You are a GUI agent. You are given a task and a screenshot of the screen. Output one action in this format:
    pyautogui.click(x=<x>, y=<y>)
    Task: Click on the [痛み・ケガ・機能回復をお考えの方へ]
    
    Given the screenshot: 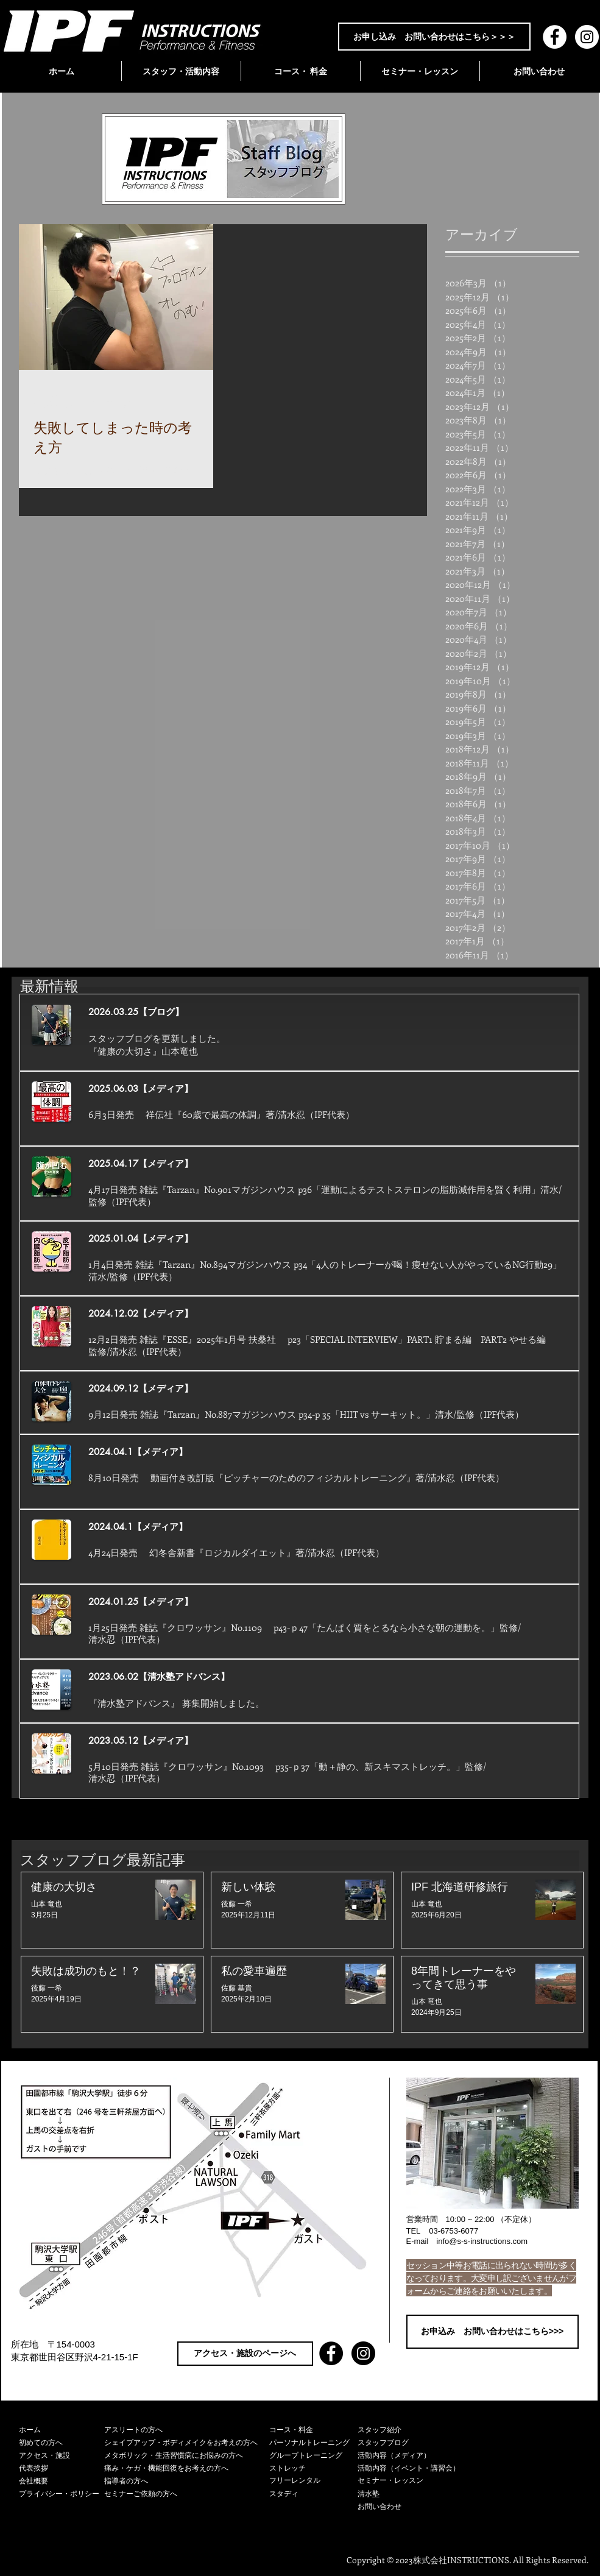 What is the action you would take?
    pyautogui.click(x=186, y=2468)
    